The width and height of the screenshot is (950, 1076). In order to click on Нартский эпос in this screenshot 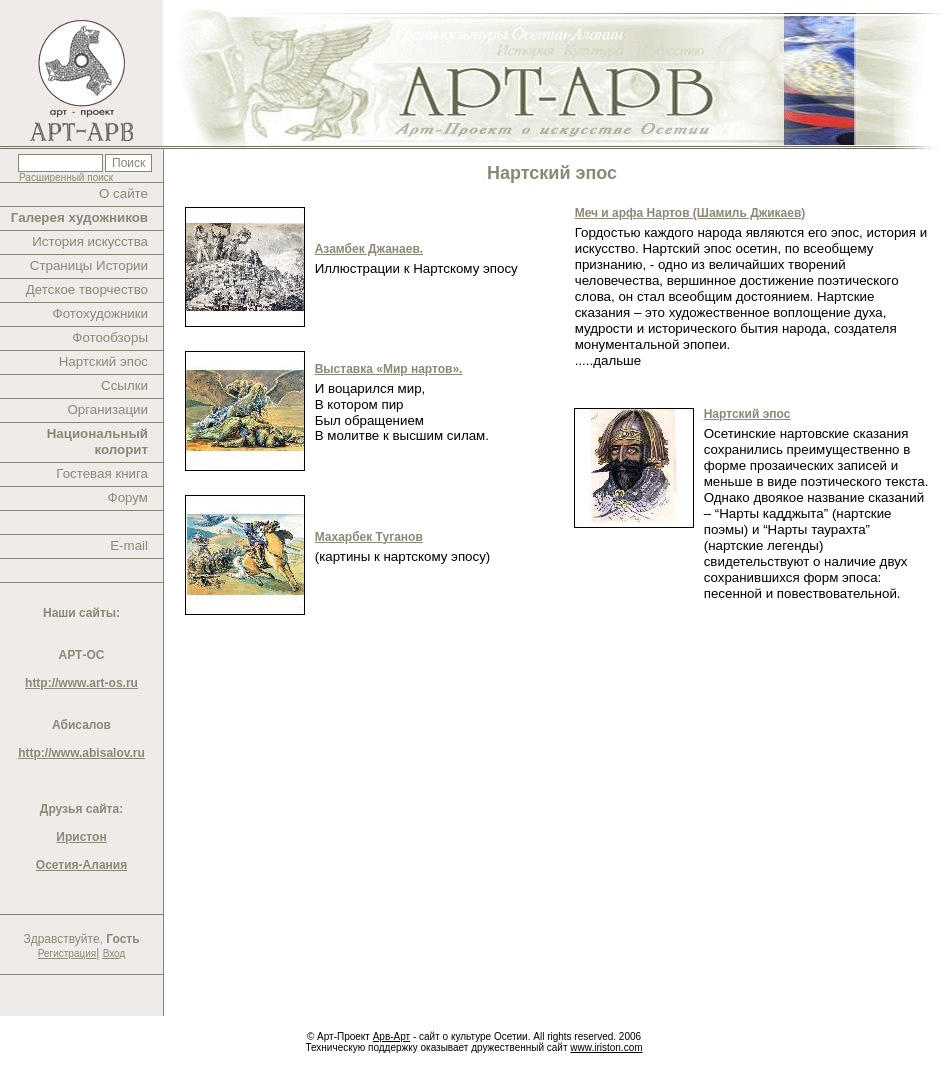, I will do `click(103, 361)`.